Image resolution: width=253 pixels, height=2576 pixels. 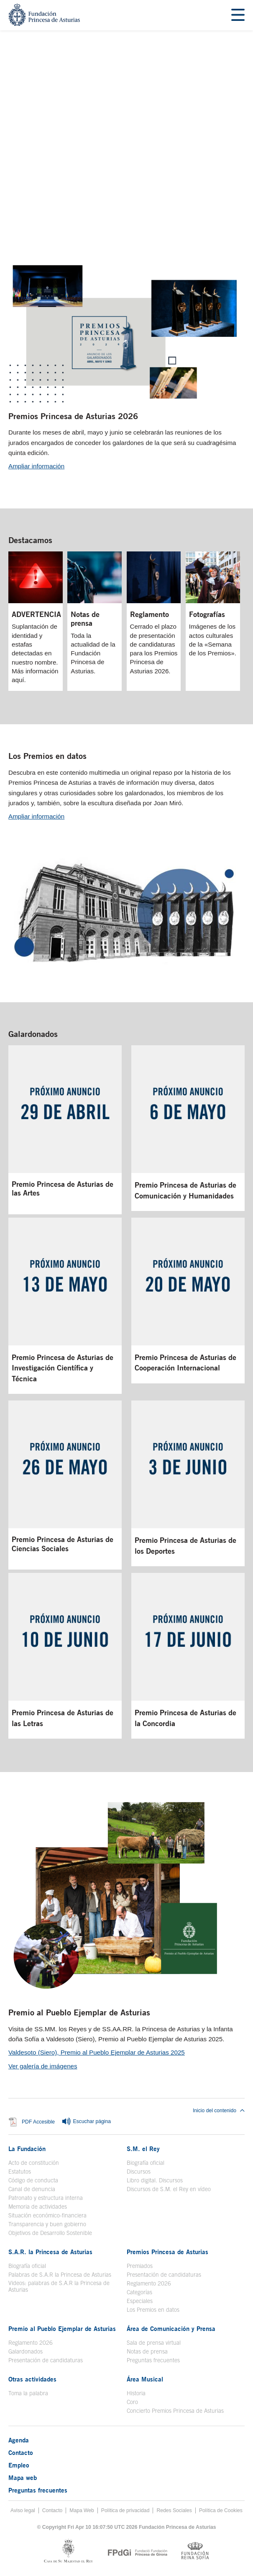 What do you see at coordinates (136, 2393) in the screenshot?
I see `Historia` at bounding box center [136, 2393].